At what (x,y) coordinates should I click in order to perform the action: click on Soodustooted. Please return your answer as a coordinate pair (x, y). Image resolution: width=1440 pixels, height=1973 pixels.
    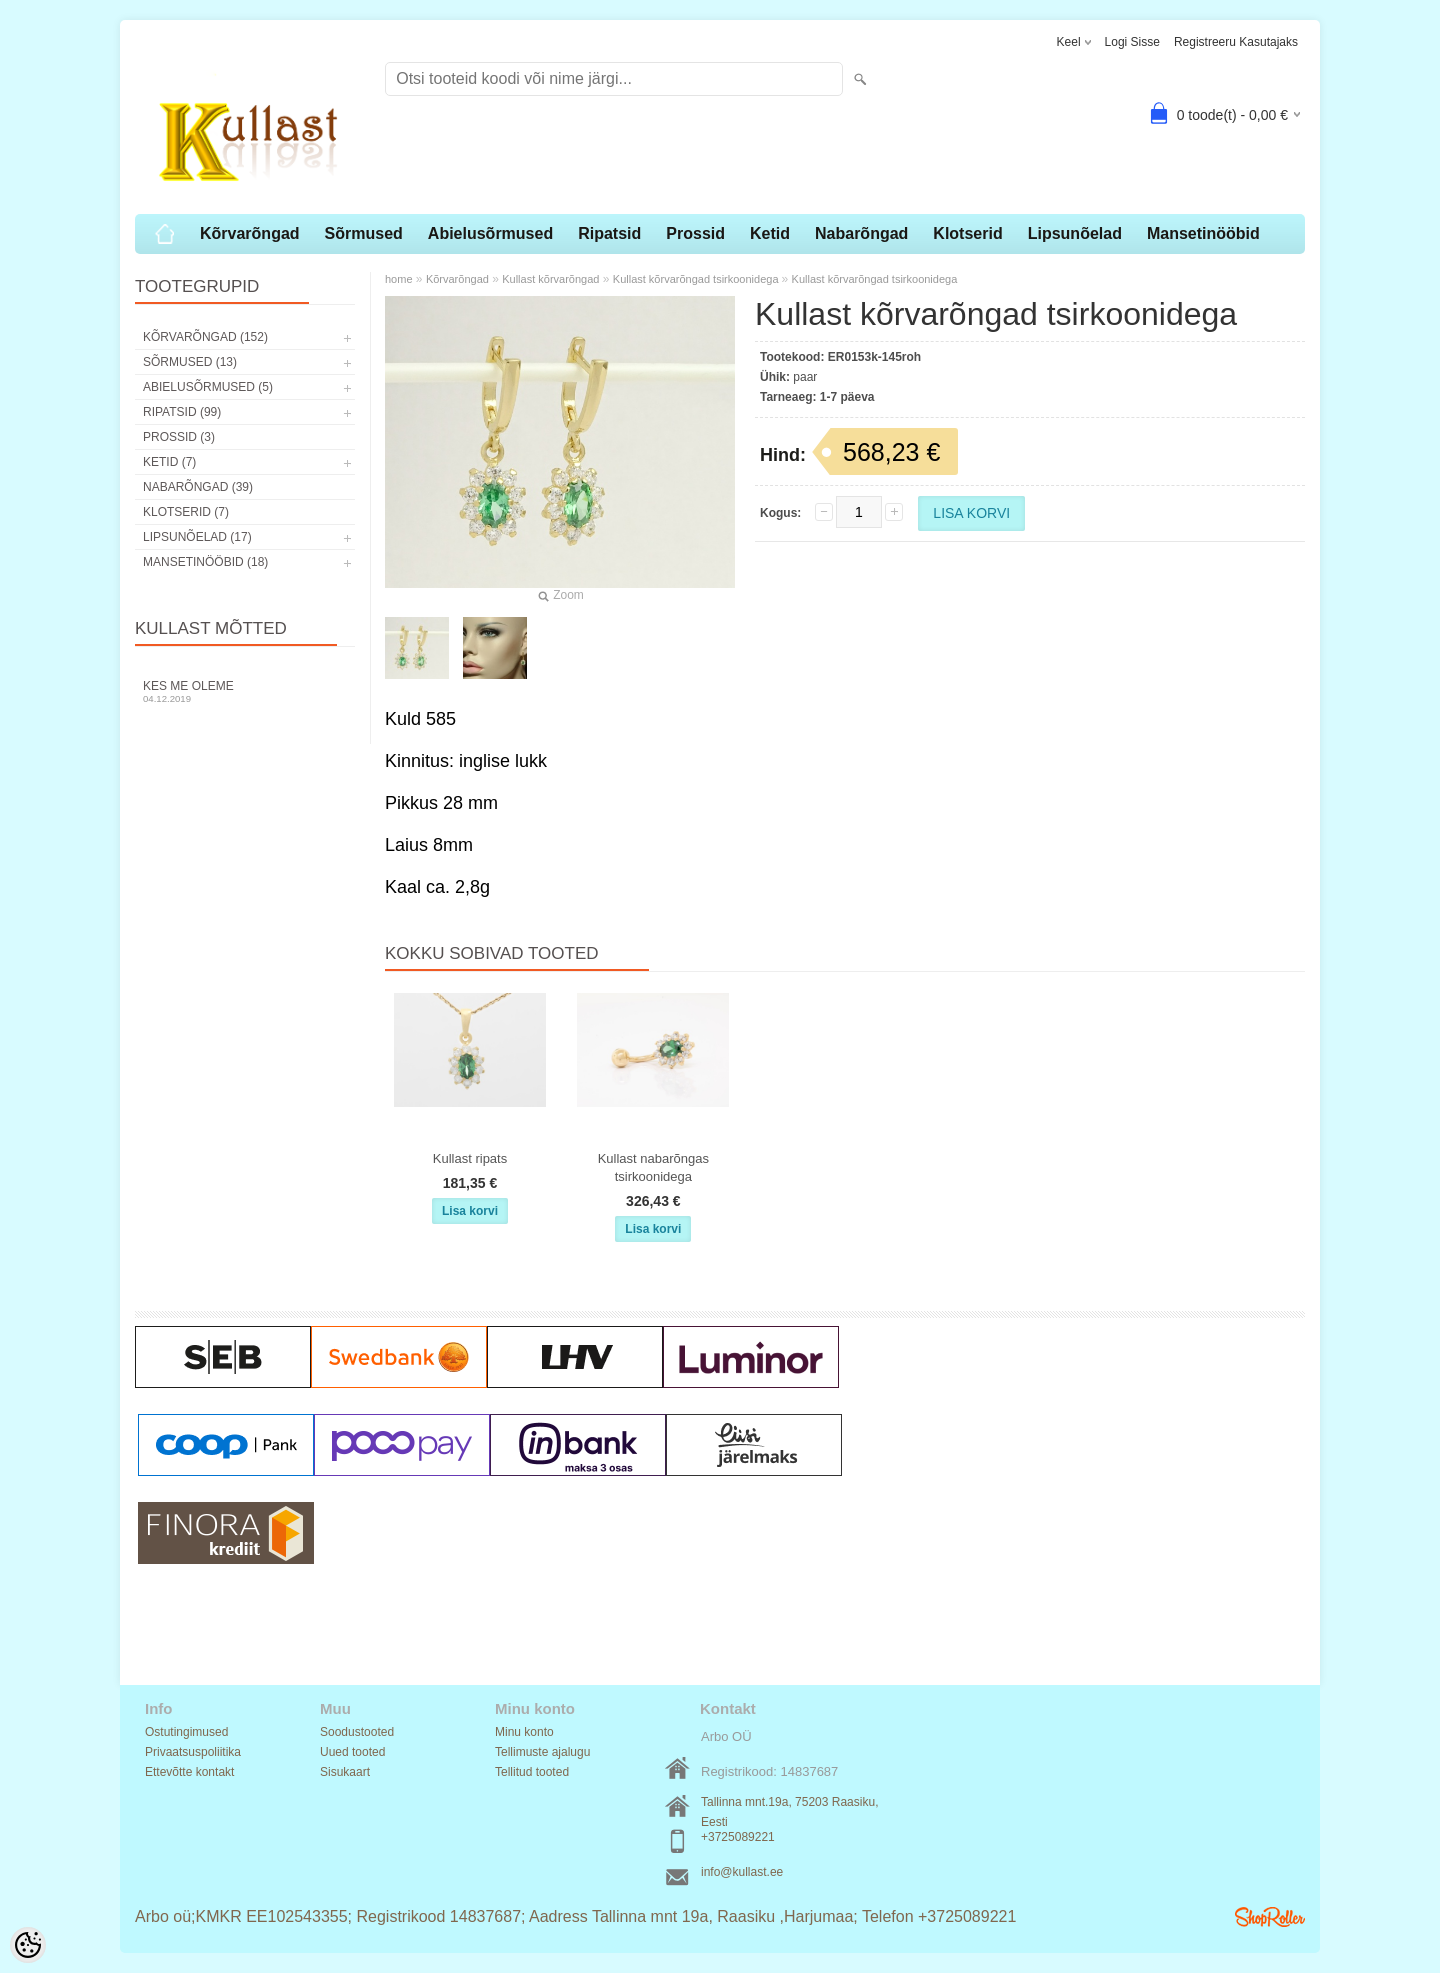
    Looking at the image, I should click on (357, 1732).